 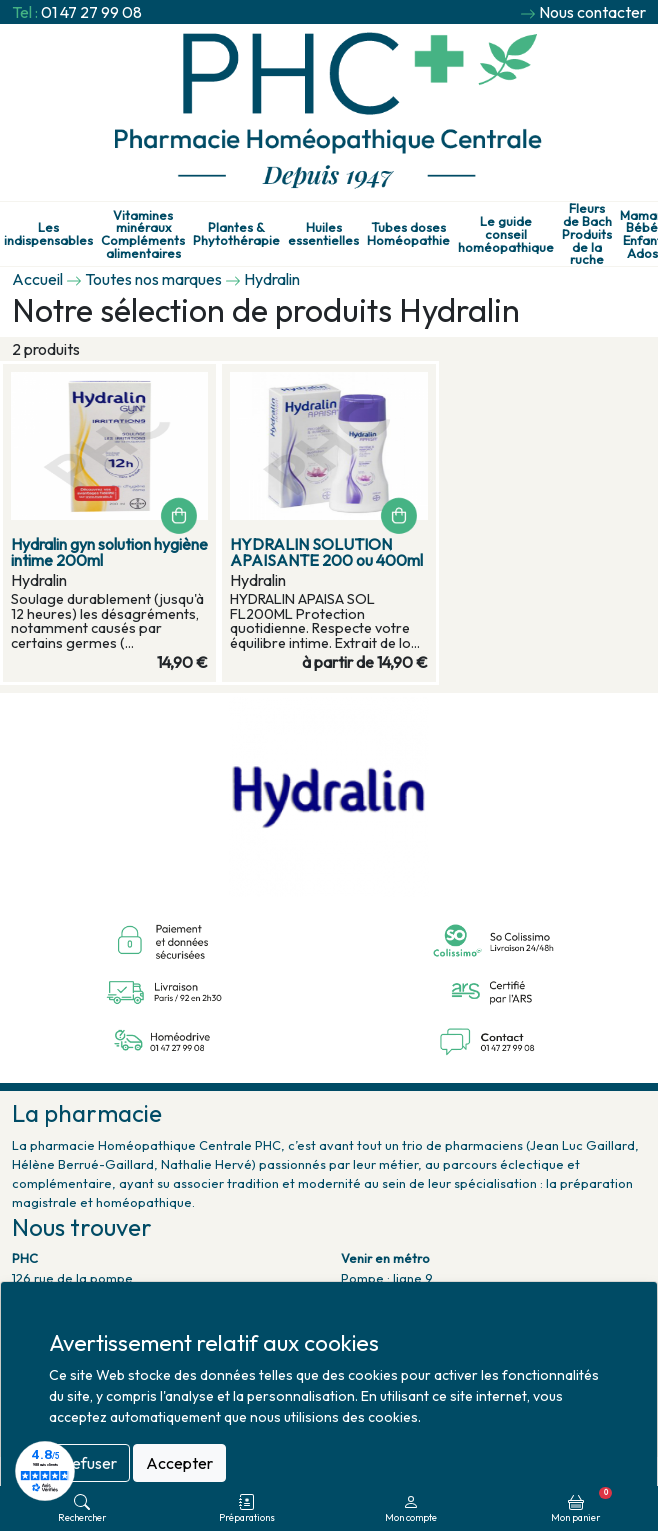 I want to click on Fleurs de Bach Produits de la ruche, so click(x=587, y=234).